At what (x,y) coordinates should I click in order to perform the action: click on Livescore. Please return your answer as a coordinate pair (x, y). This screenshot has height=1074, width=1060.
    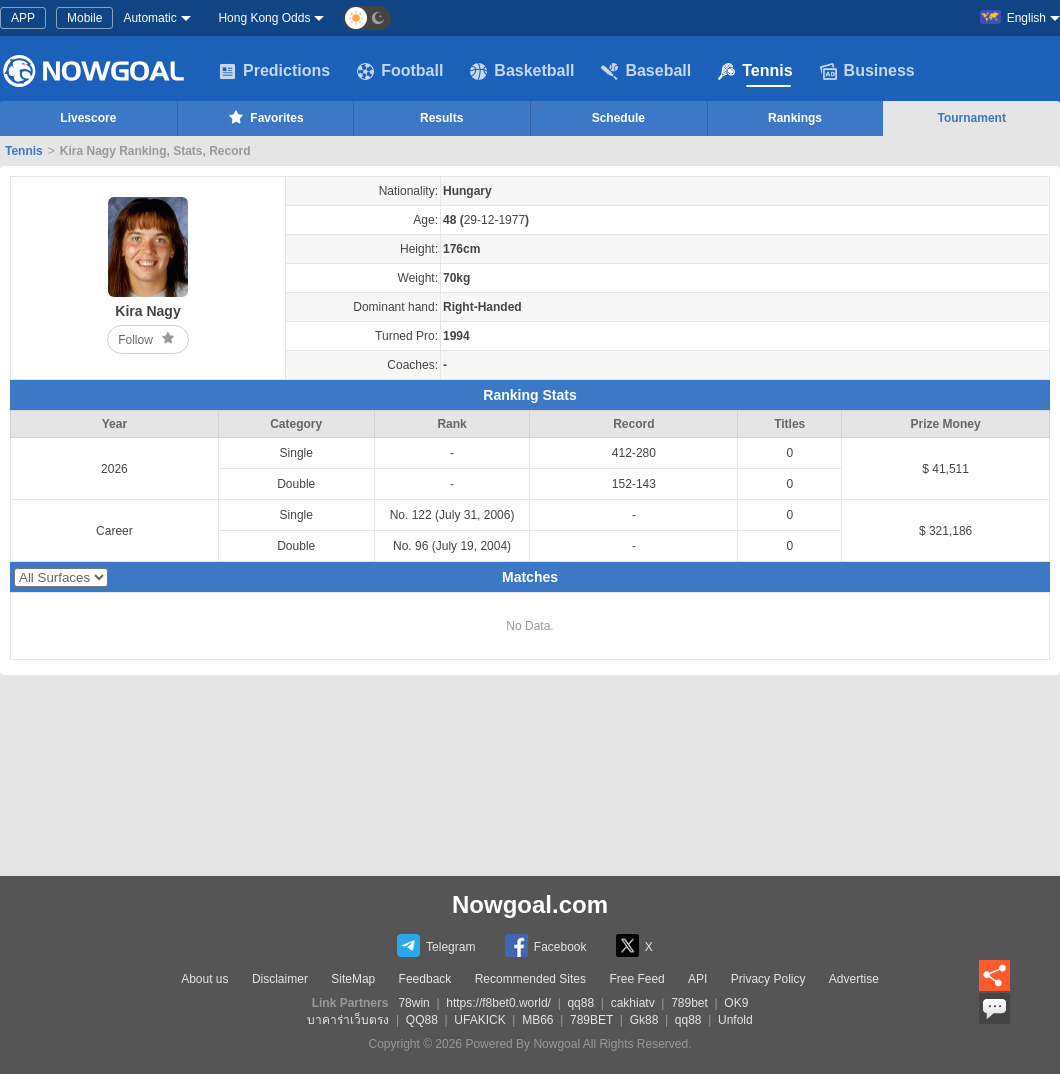
    Looking at the image, I should click on (88, 118).